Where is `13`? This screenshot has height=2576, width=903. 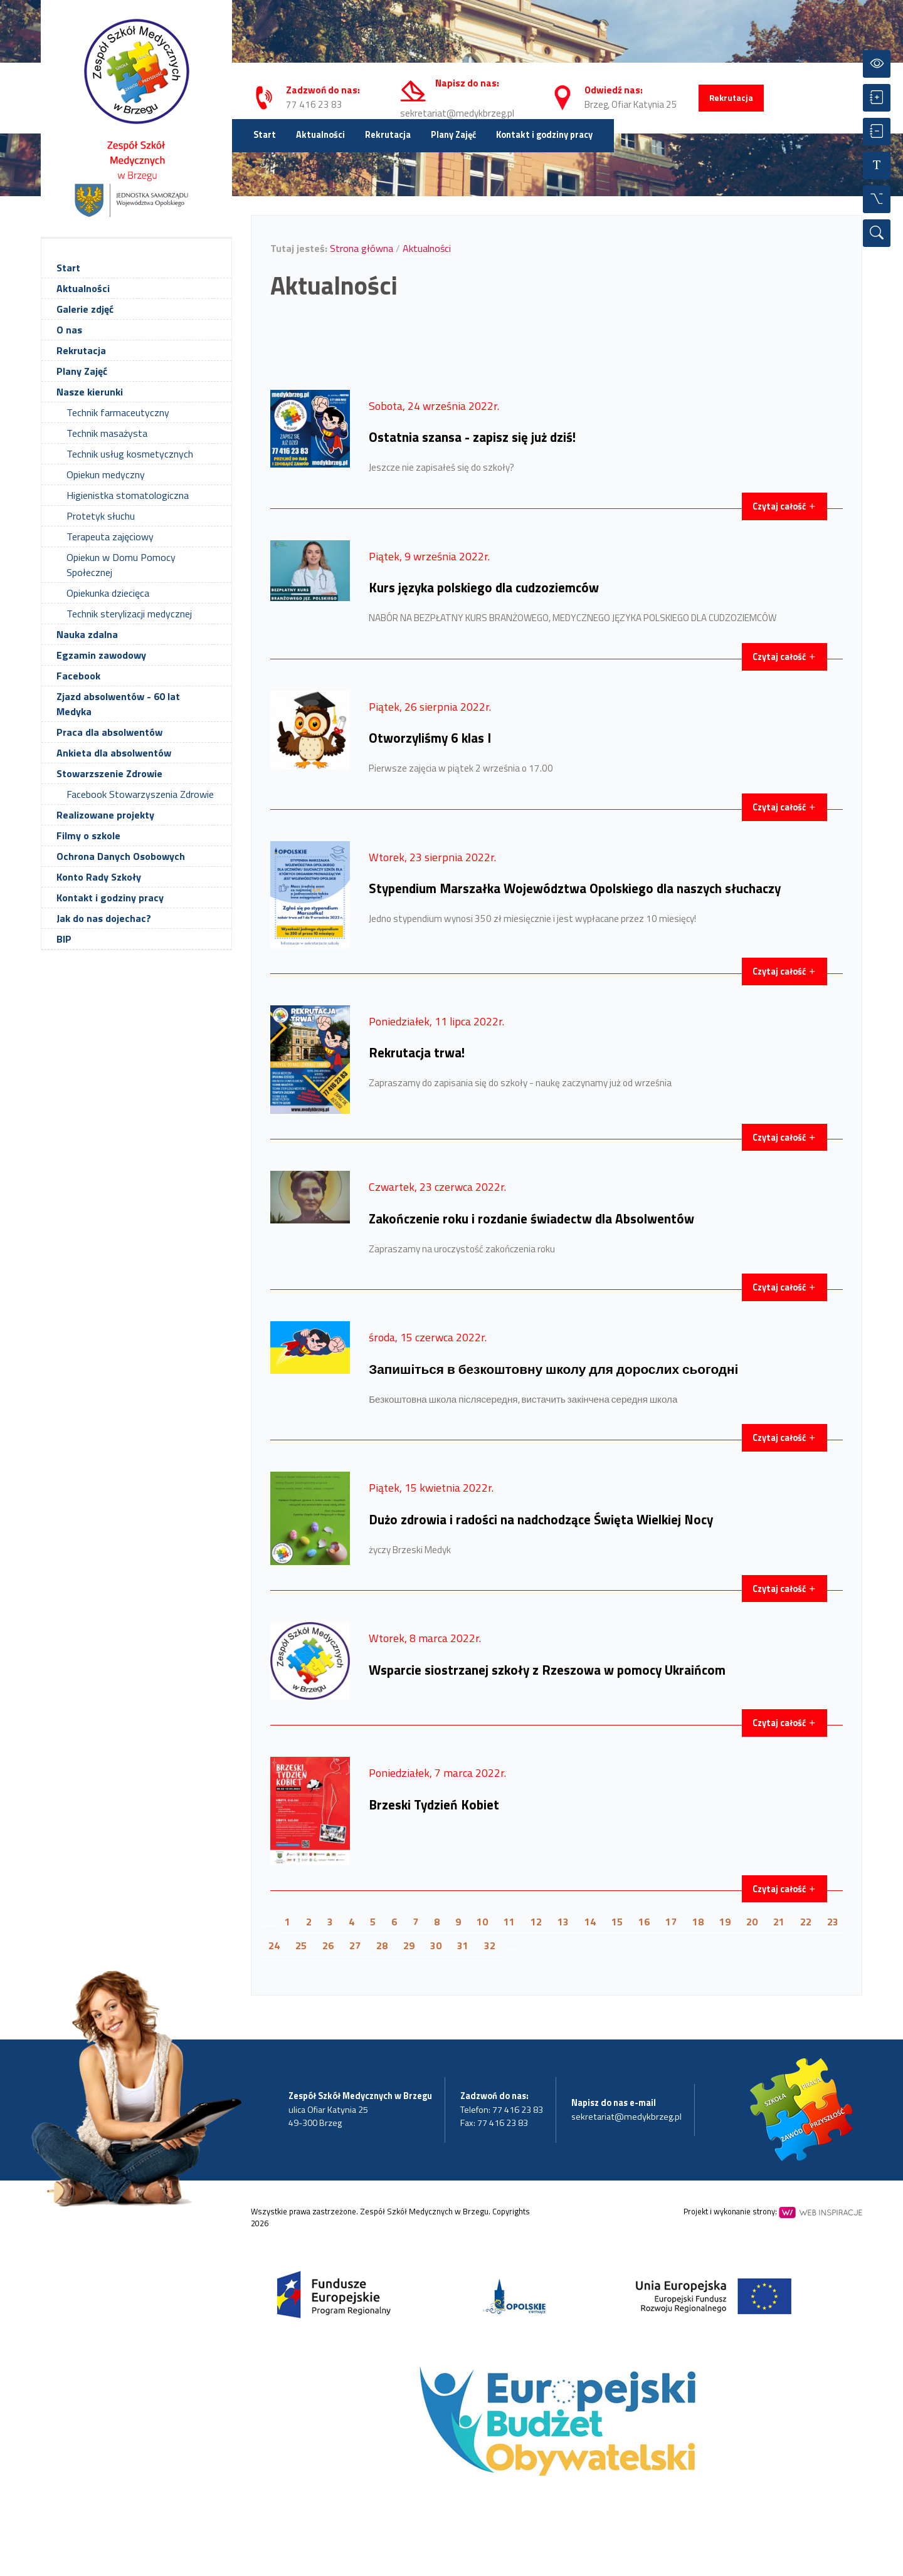
13 is located at coordinates (563, 1921).